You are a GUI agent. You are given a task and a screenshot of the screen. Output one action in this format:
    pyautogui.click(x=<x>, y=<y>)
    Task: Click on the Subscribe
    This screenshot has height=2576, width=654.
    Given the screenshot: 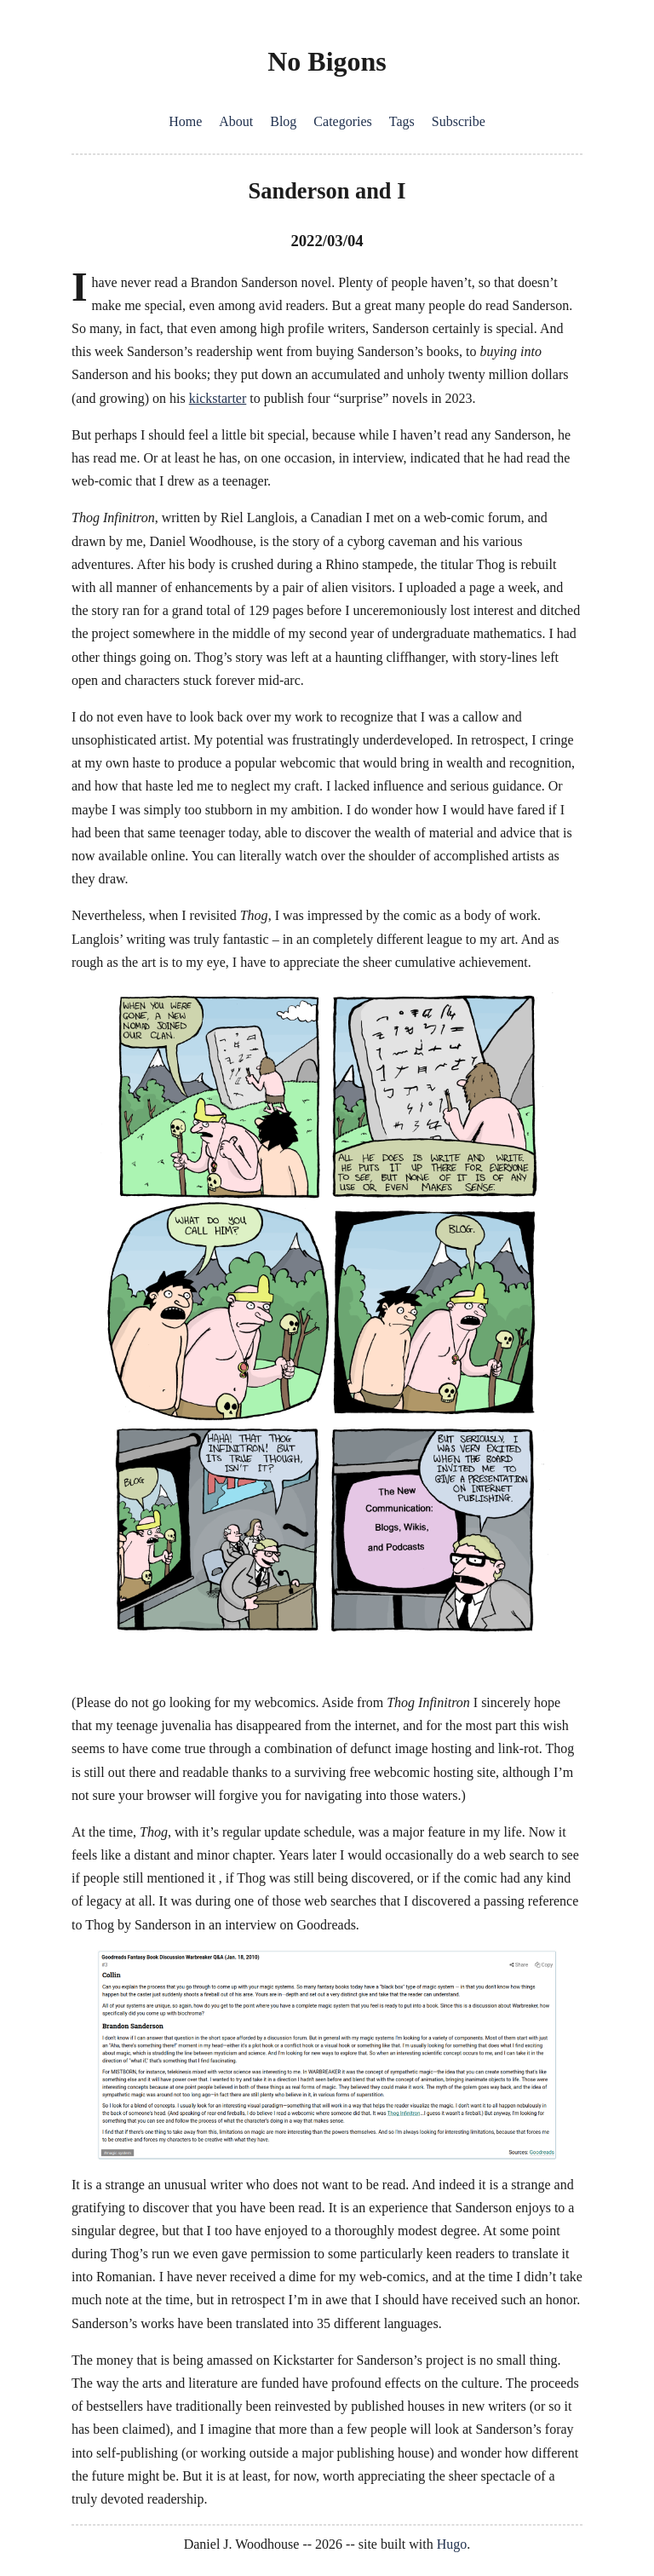 What is the action you would take?
    pyautogui.click(x=458, y=121)
    